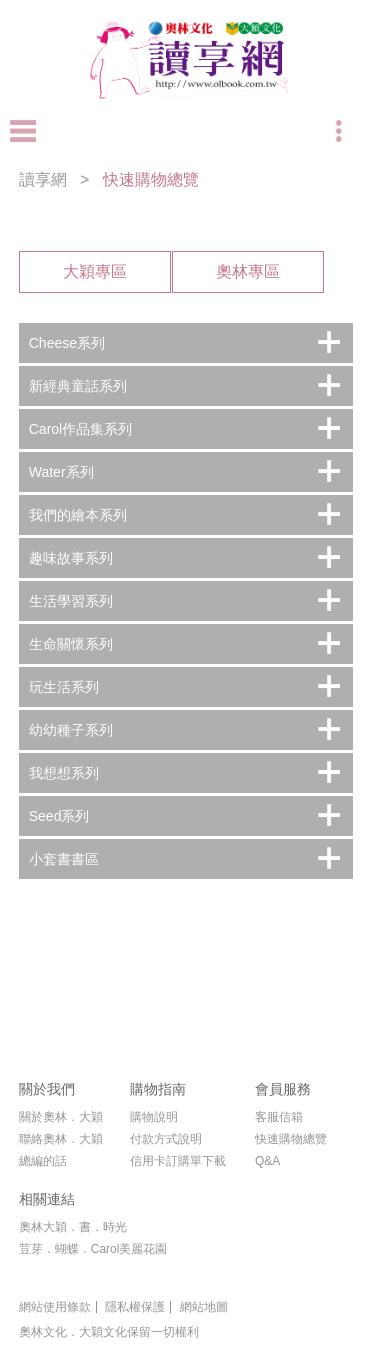  I want to click on Q&A, so click(267, 1161).